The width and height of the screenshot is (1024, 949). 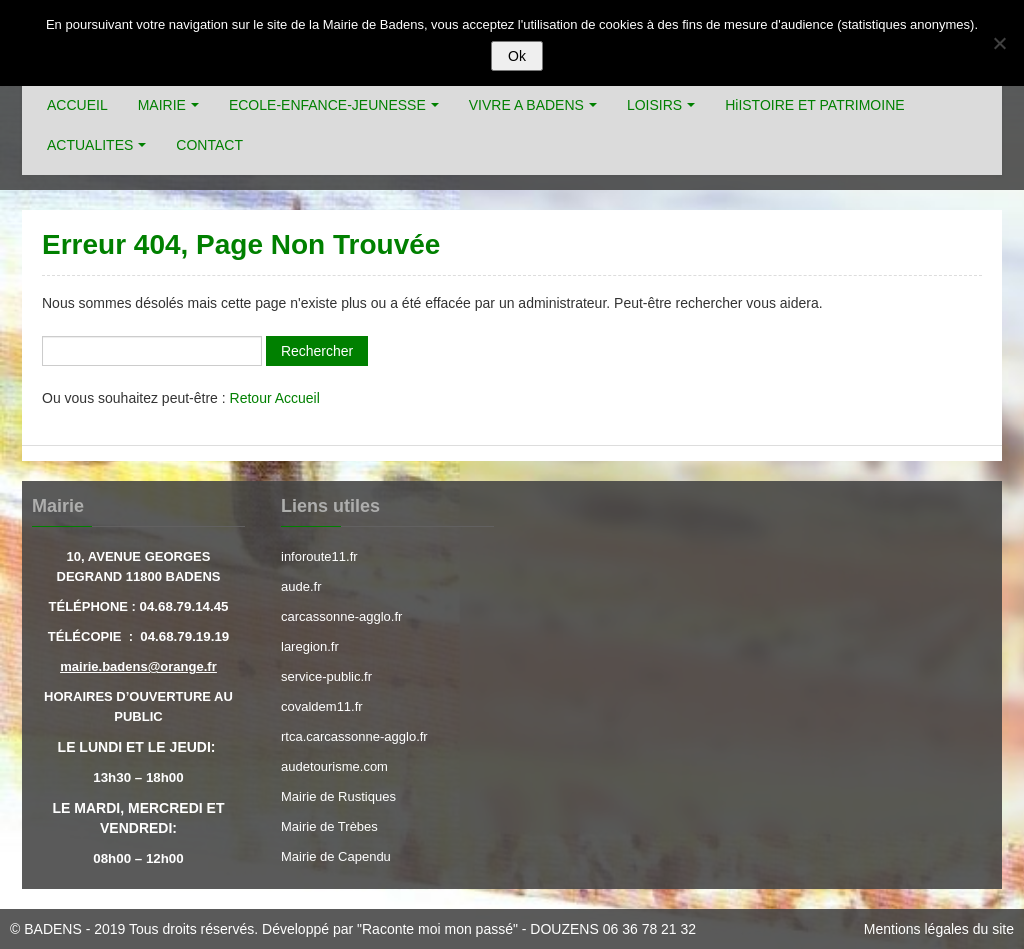 I want to click on Mairie de Trèbes, so click(x=329, y=826).